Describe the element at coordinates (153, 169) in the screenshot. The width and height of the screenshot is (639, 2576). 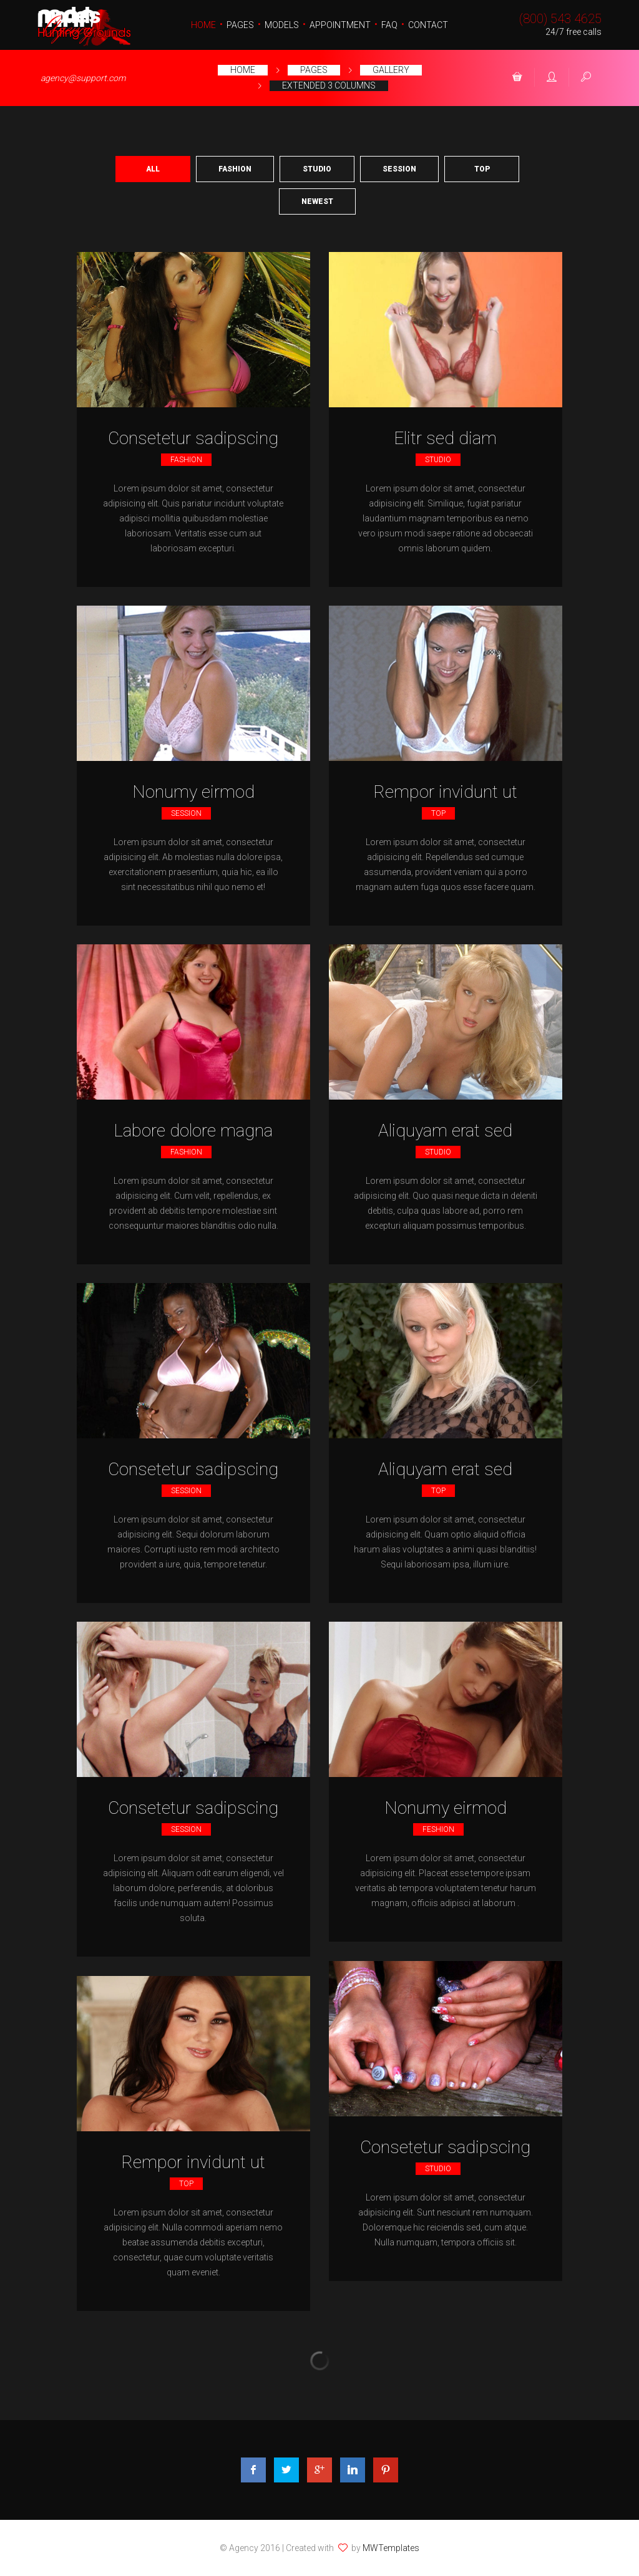
I see `All` at that location.